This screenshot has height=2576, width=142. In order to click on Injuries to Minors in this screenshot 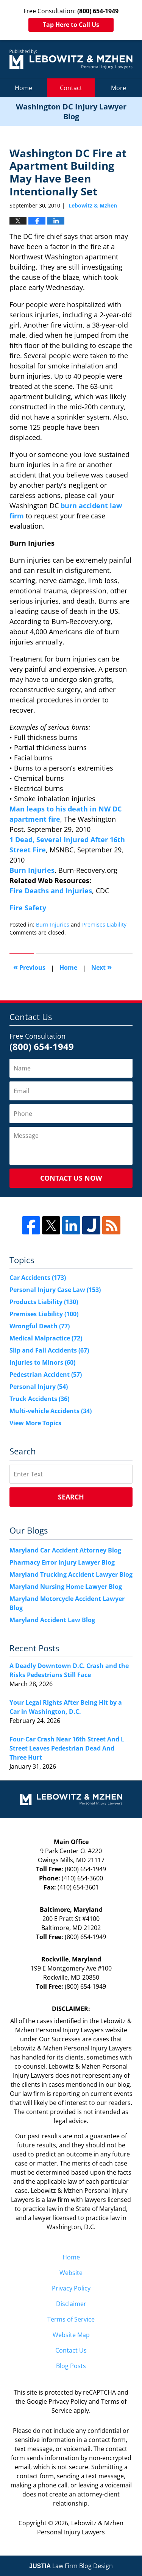, I will do `click(42, 1362)`.